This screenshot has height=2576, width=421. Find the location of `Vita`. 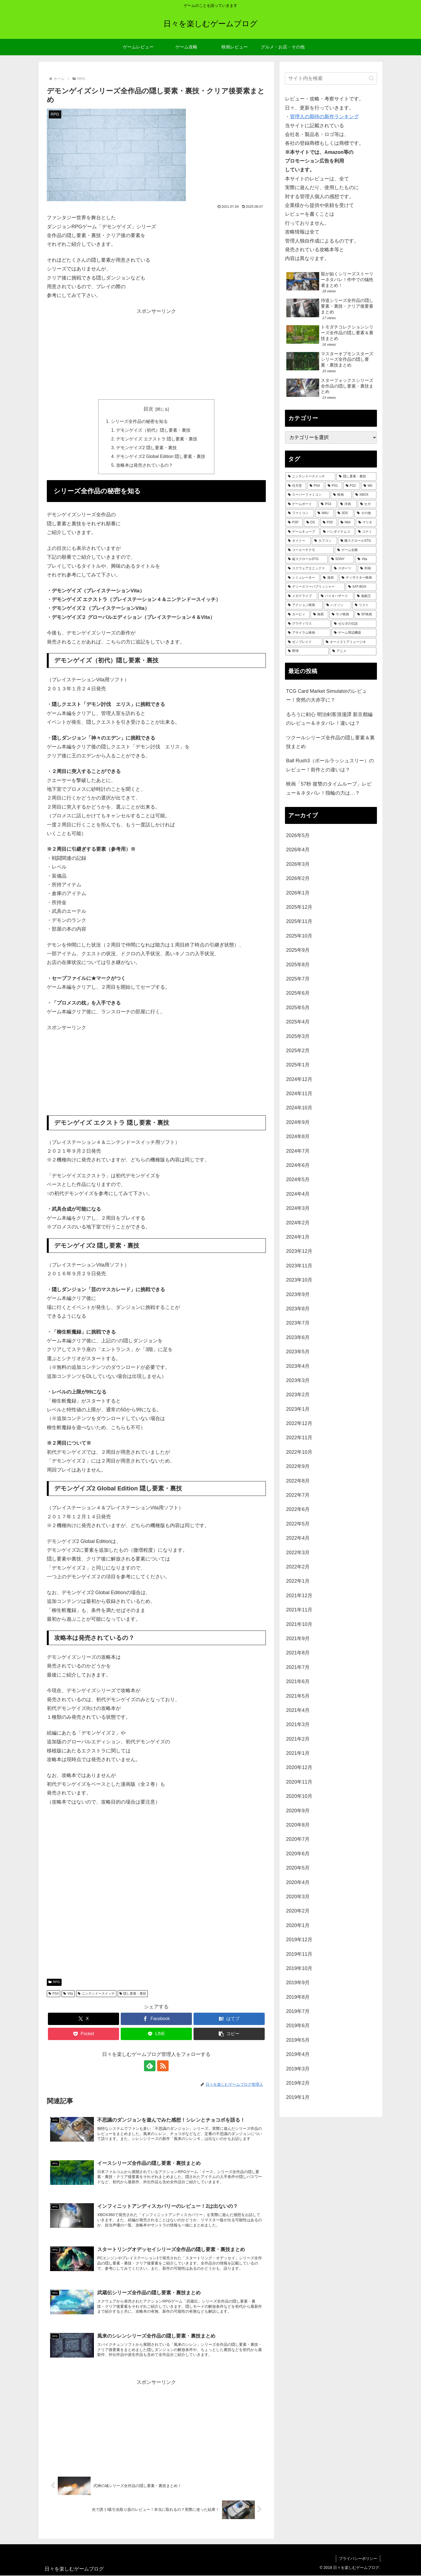

Vita is located at coordinates (68, 1994).